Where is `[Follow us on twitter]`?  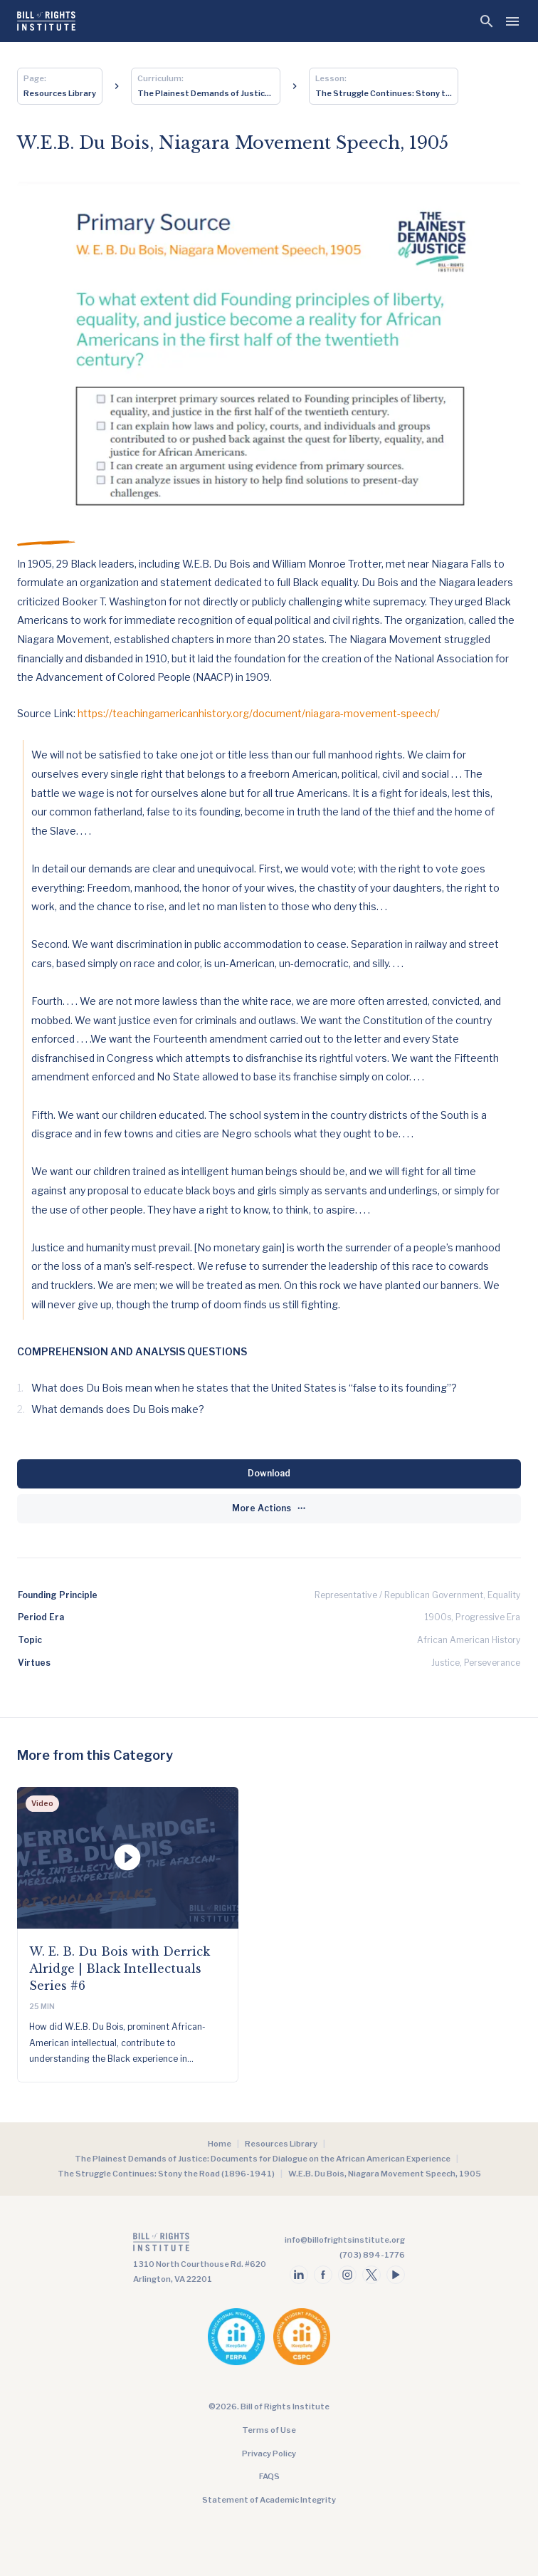
[Follow us on twitter] is located at coordinates (371, 2274).